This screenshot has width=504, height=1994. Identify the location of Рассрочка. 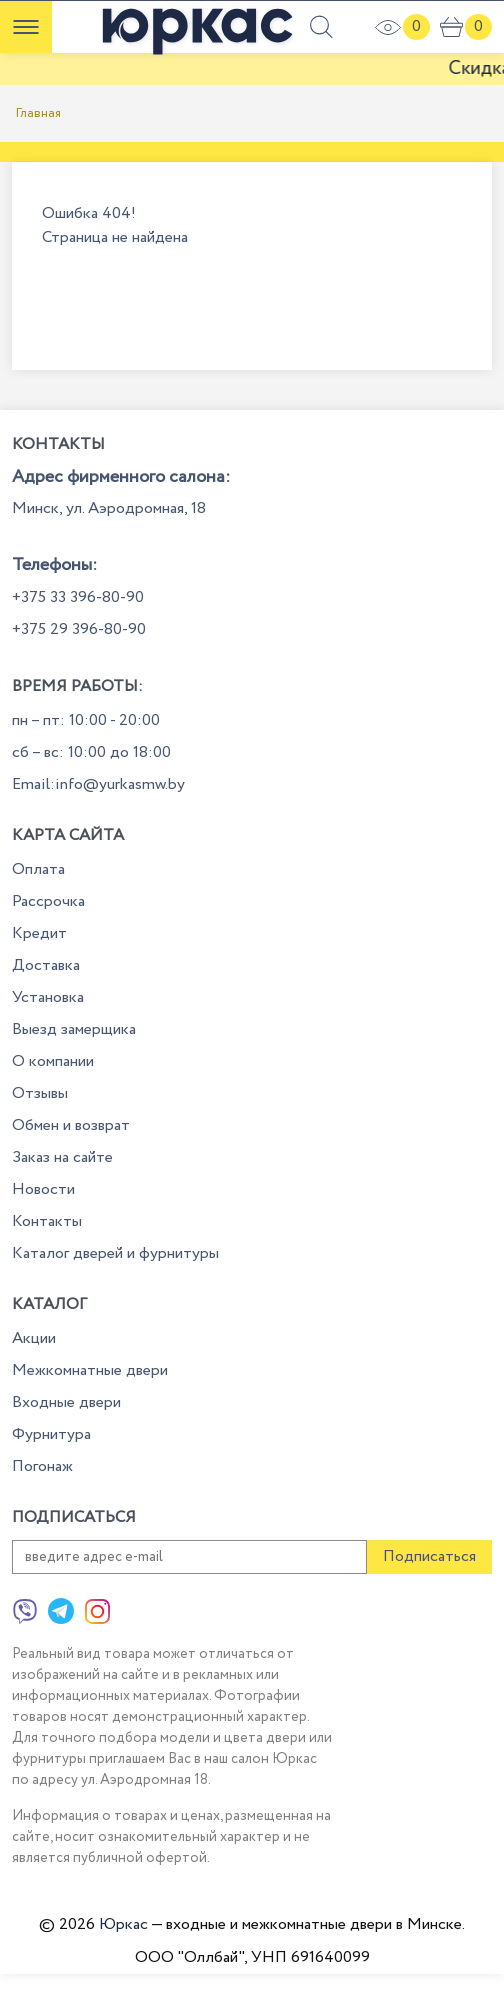
(48, 901).